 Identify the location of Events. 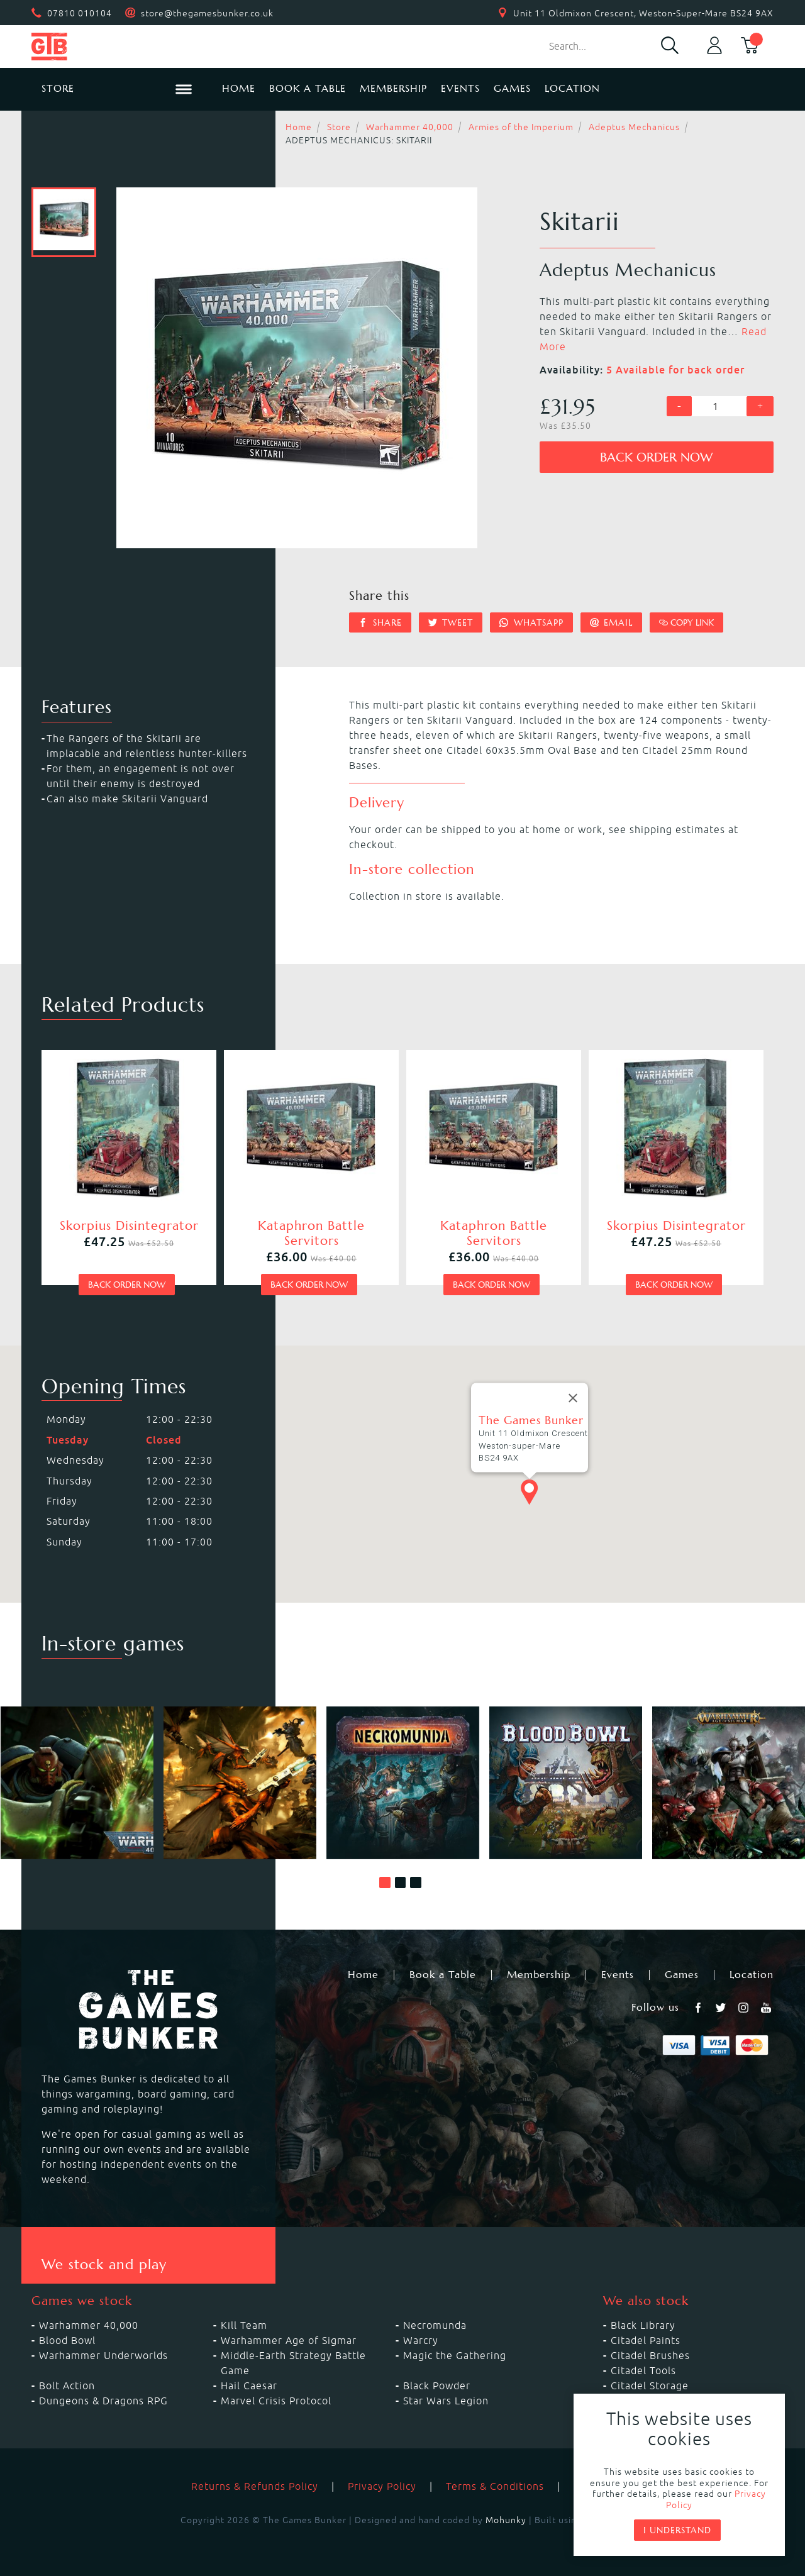
(460, 88).